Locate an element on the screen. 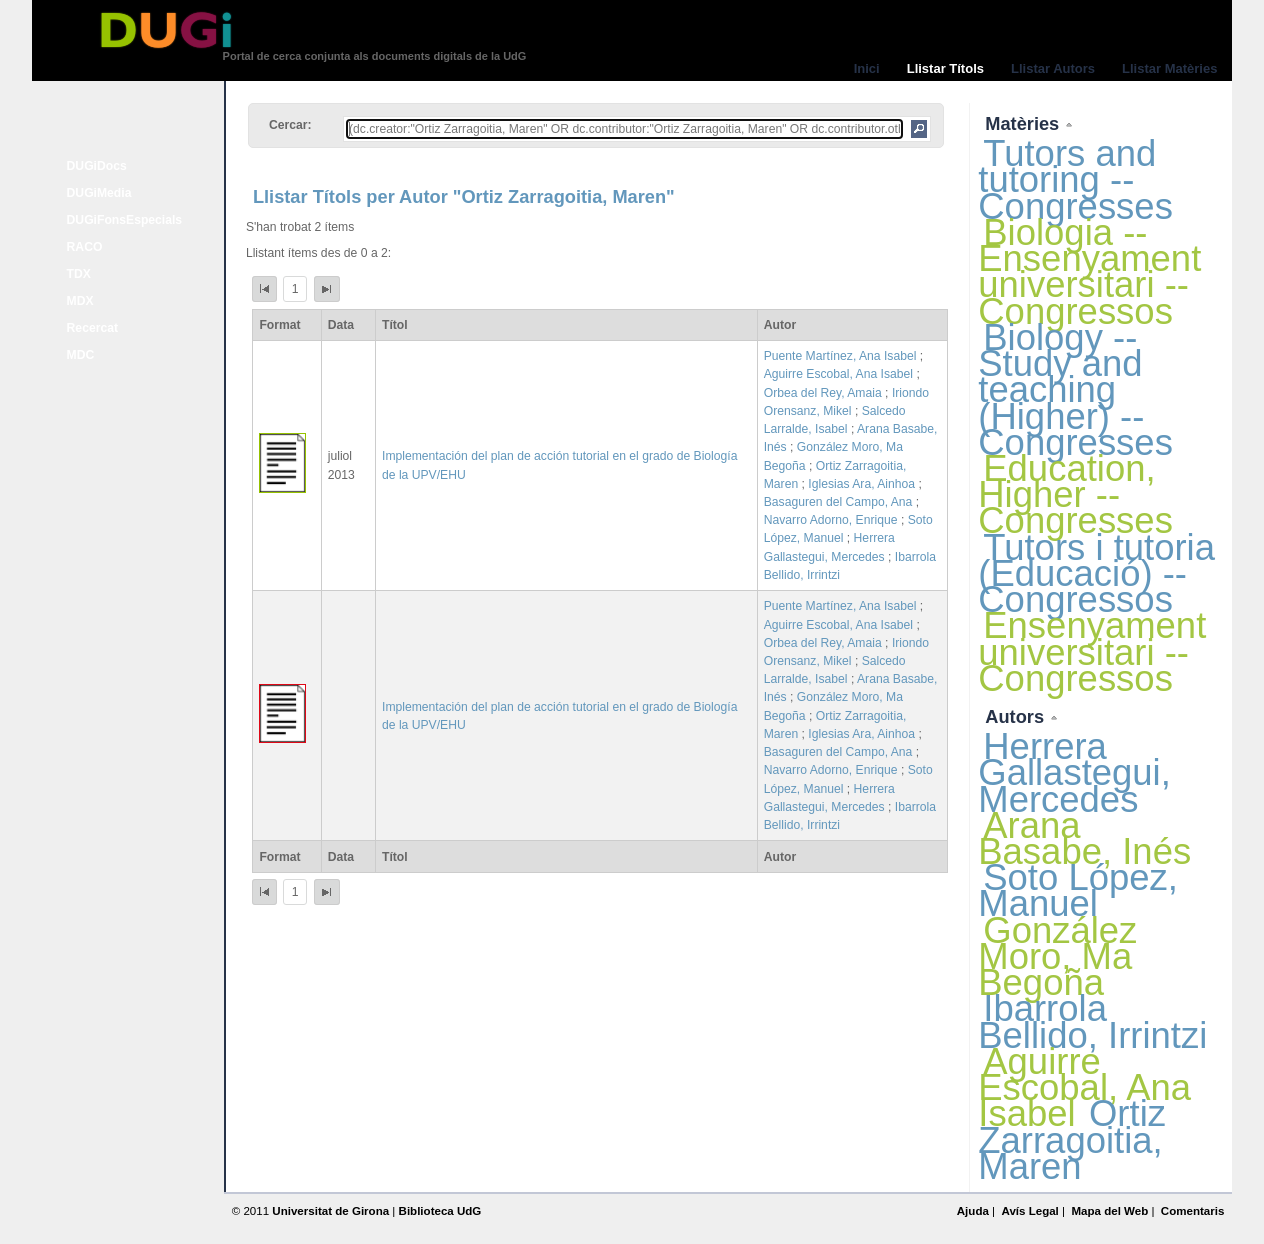 The image size is (1264, 1244). Puente Martínez, Ana Isabel is located at coordinates (840, 356).